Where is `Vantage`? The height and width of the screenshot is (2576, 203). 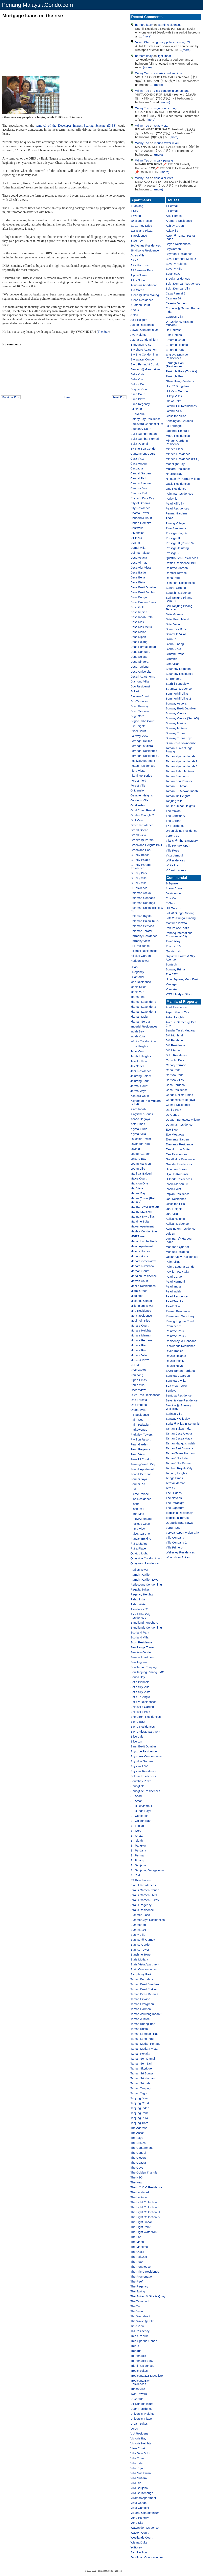 Vantage is located at coordinates (171, 984).